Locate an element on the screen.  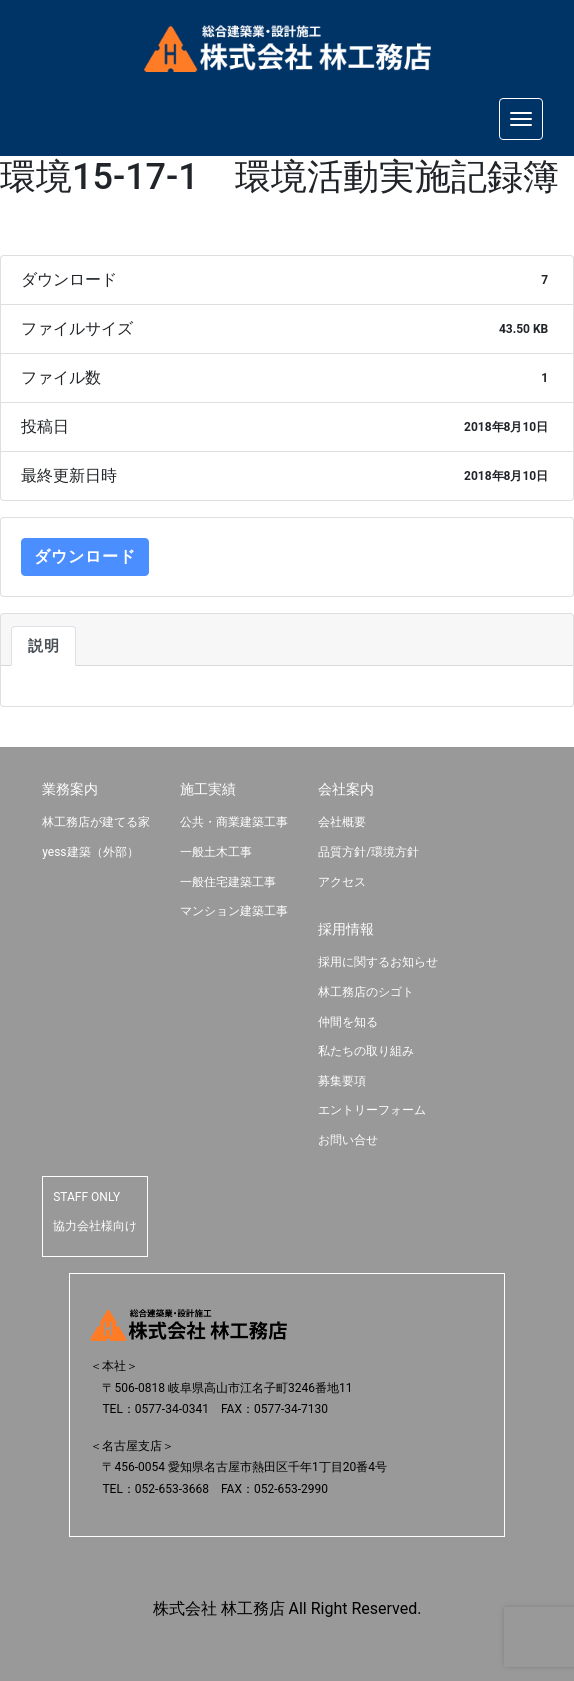
業務案内 is located at coordinates (70, 789).